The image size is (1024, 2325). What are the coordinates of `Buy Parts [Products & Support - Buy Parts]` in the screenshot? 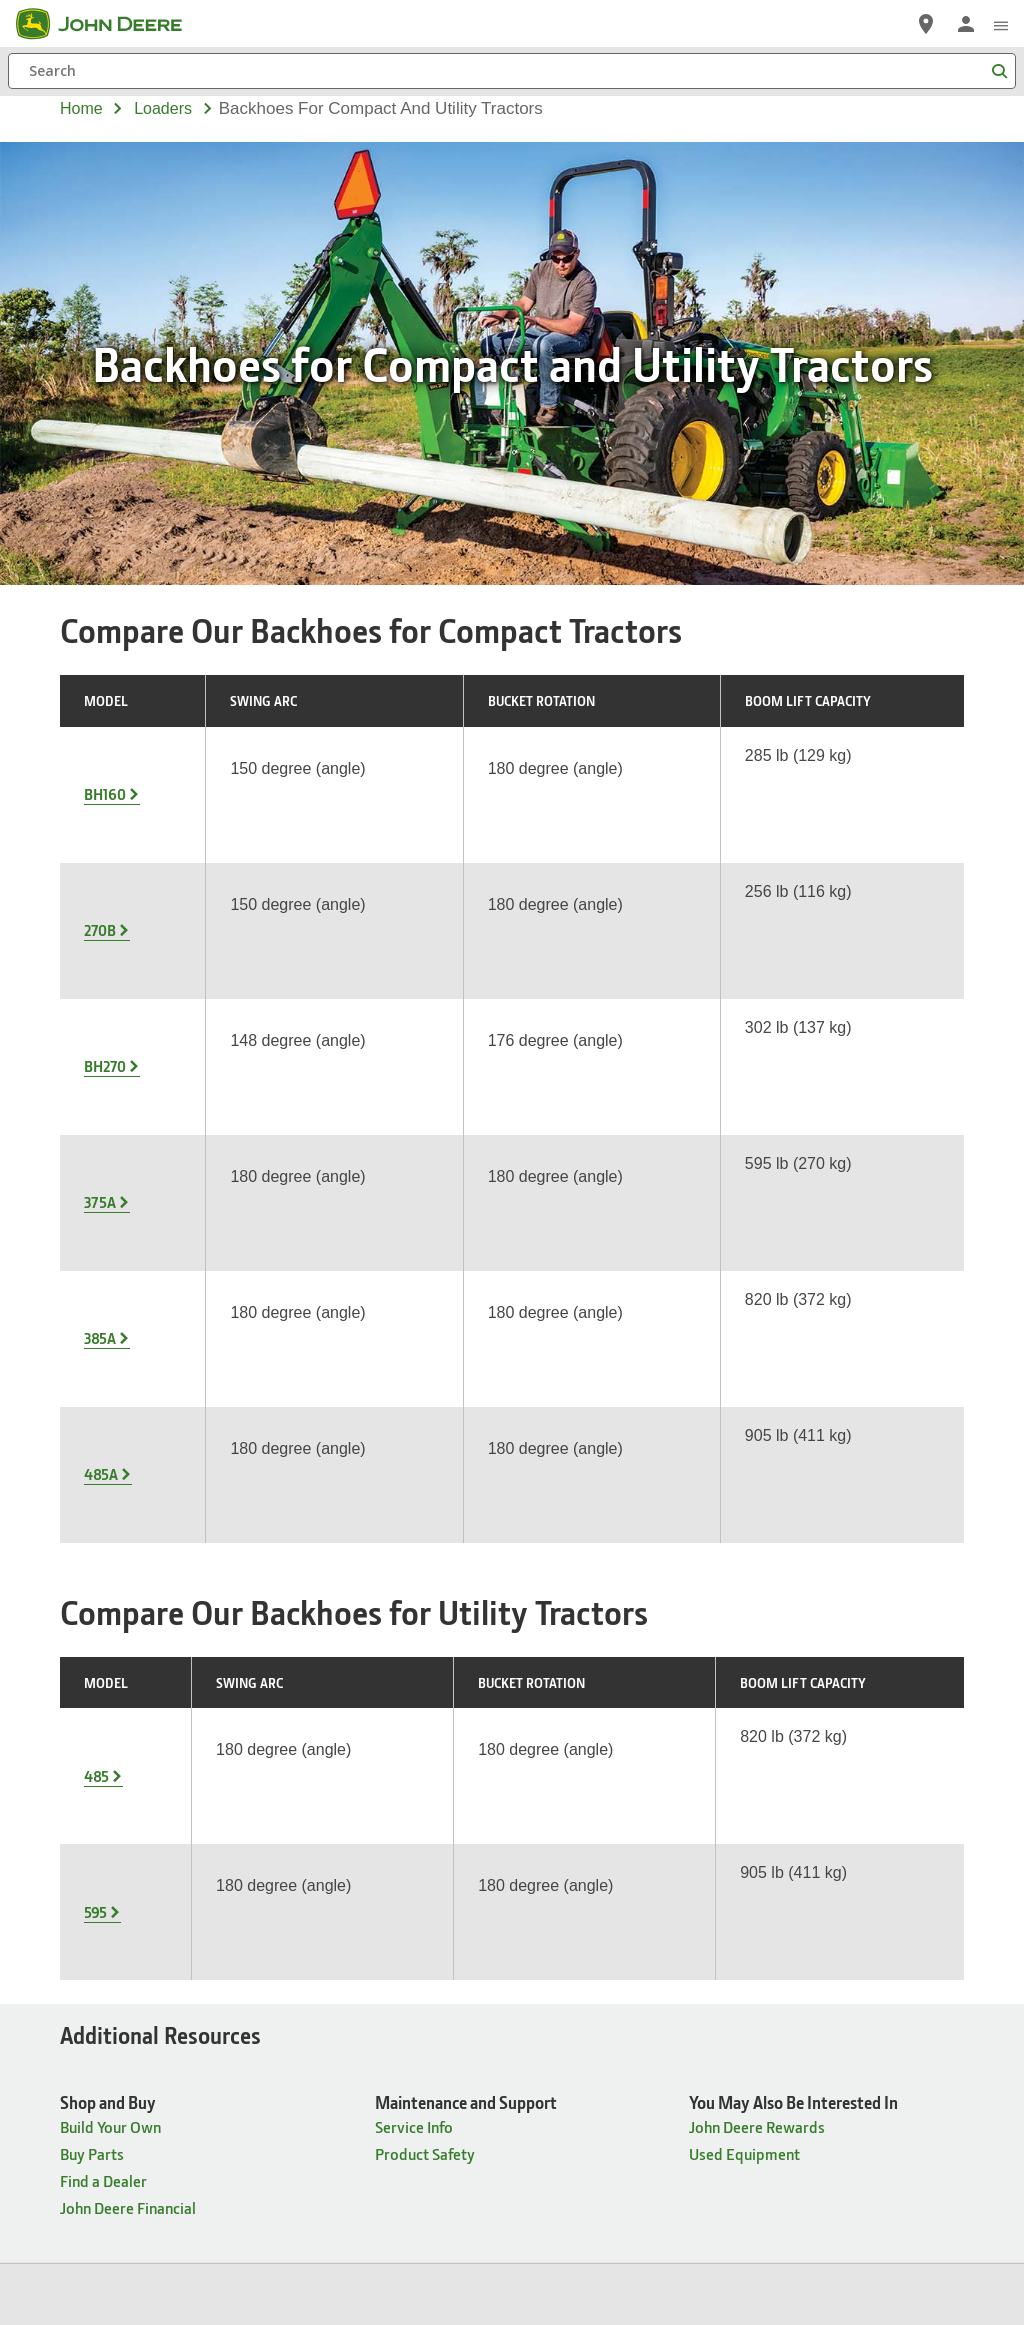 It's located at (92, 1777).